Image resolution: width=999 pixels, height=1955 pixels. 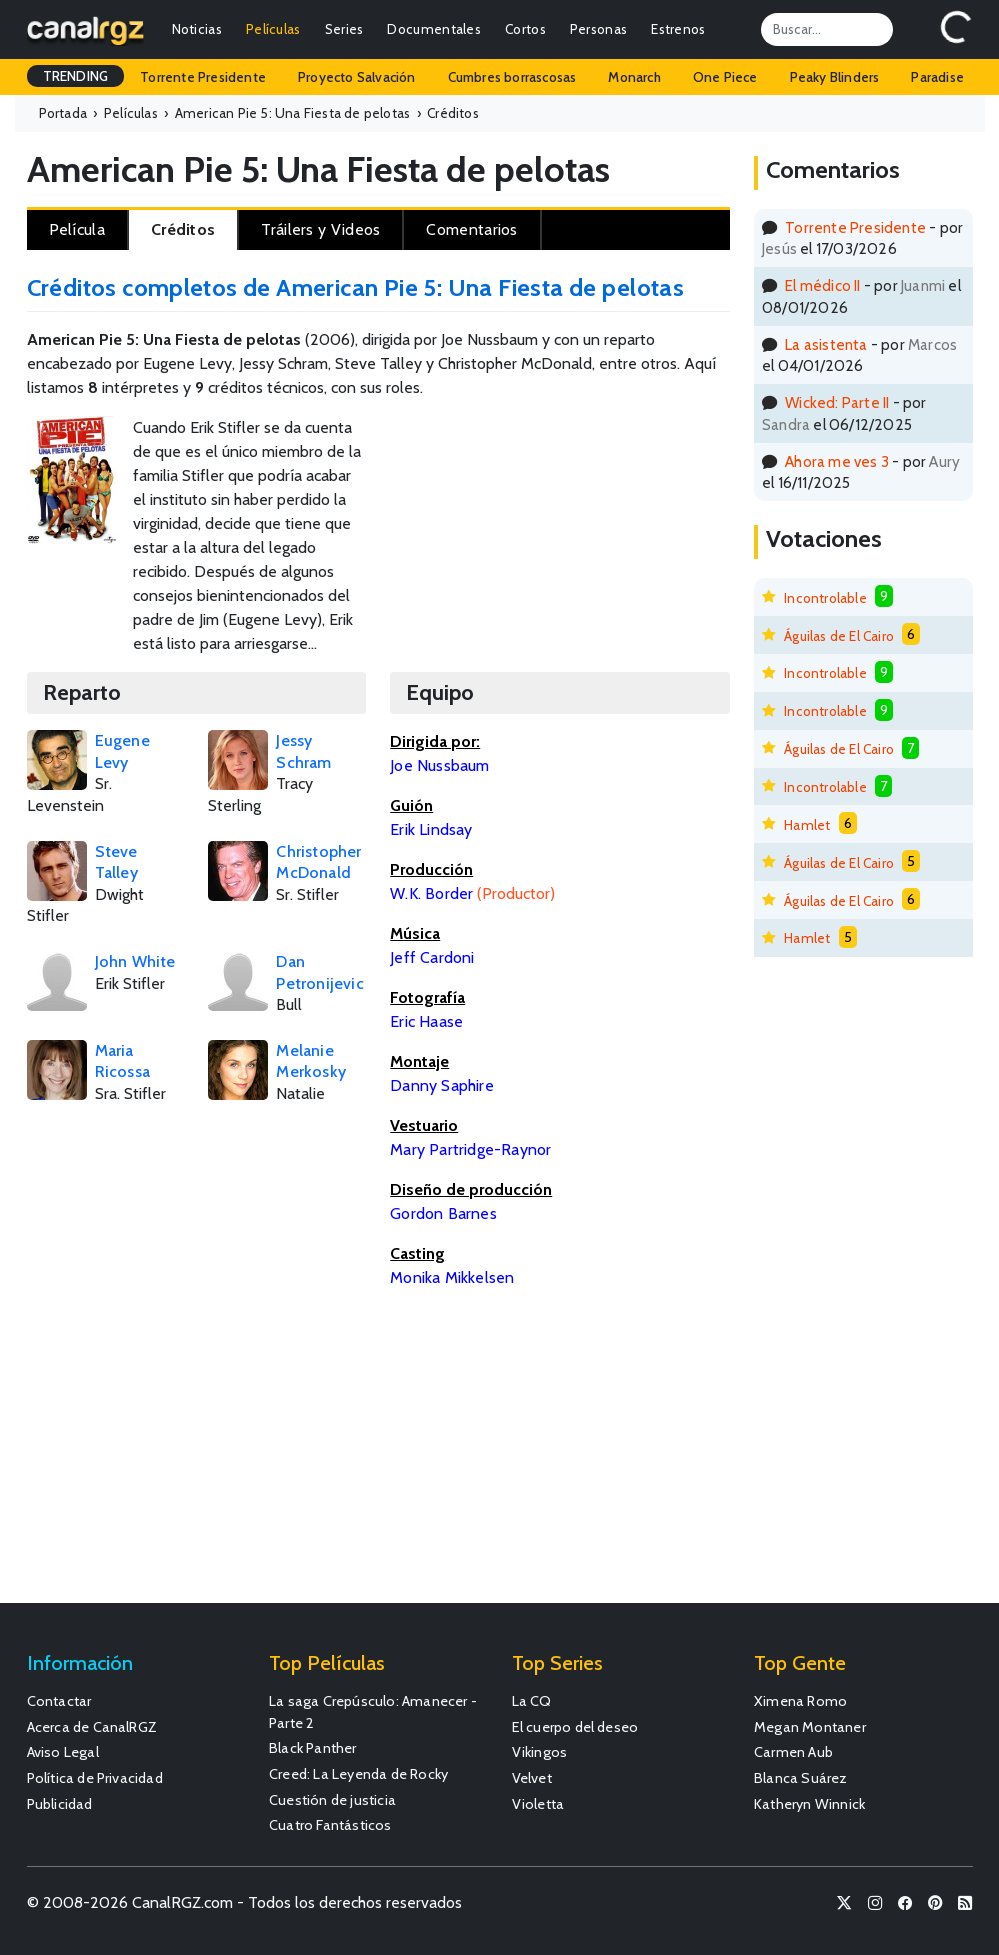 What do you see at coordinates (800, 1701) in the screenshot?
I see `Ximena Romo` at bounding box center [800, 1701].